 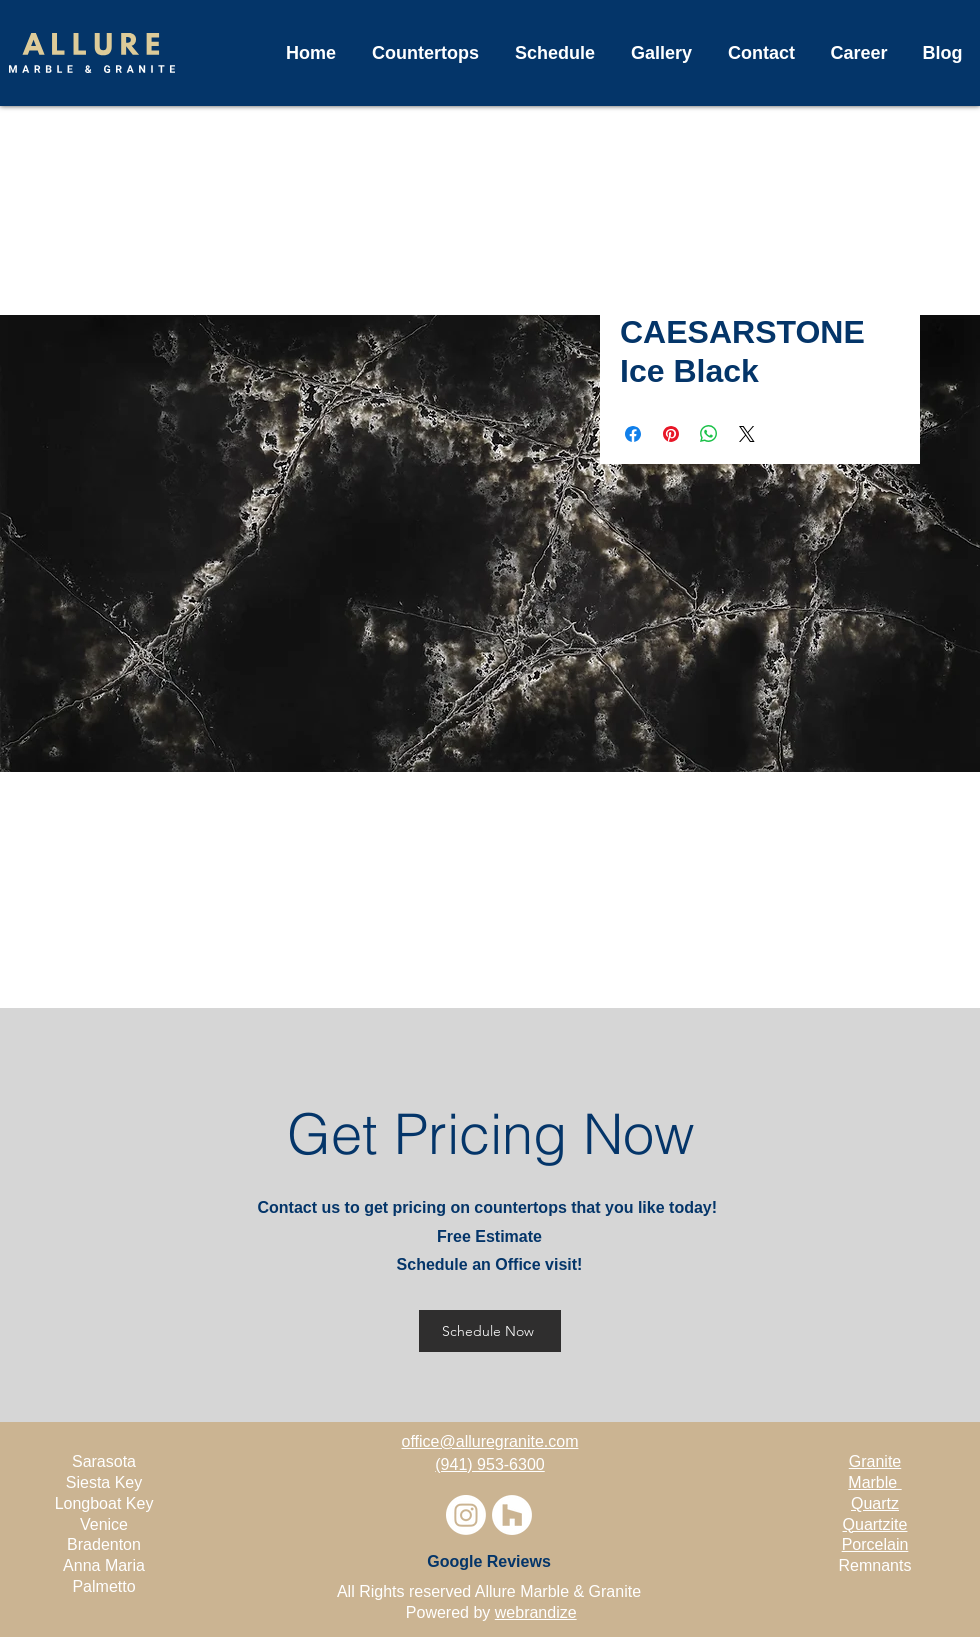 I want to click on office@alluregranite.com, so click(x=490, y=1441).